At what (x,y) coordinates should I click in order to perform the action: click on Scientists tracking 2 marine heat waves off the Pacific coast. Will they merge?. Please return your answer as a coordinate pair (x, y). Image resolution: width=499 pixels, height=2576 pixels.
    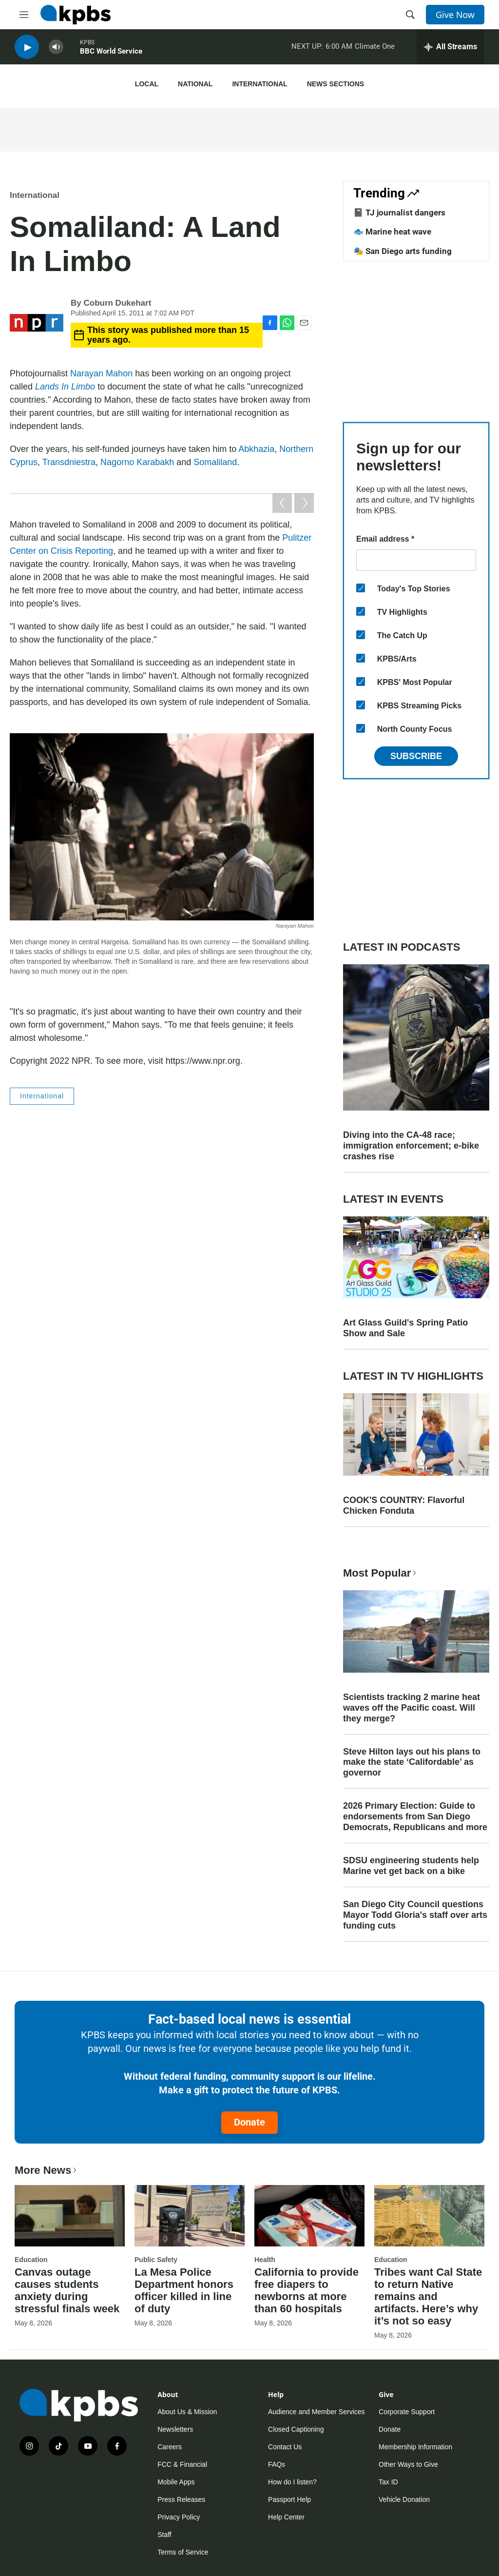
    Looking at the image, I should click on (411, 1707).